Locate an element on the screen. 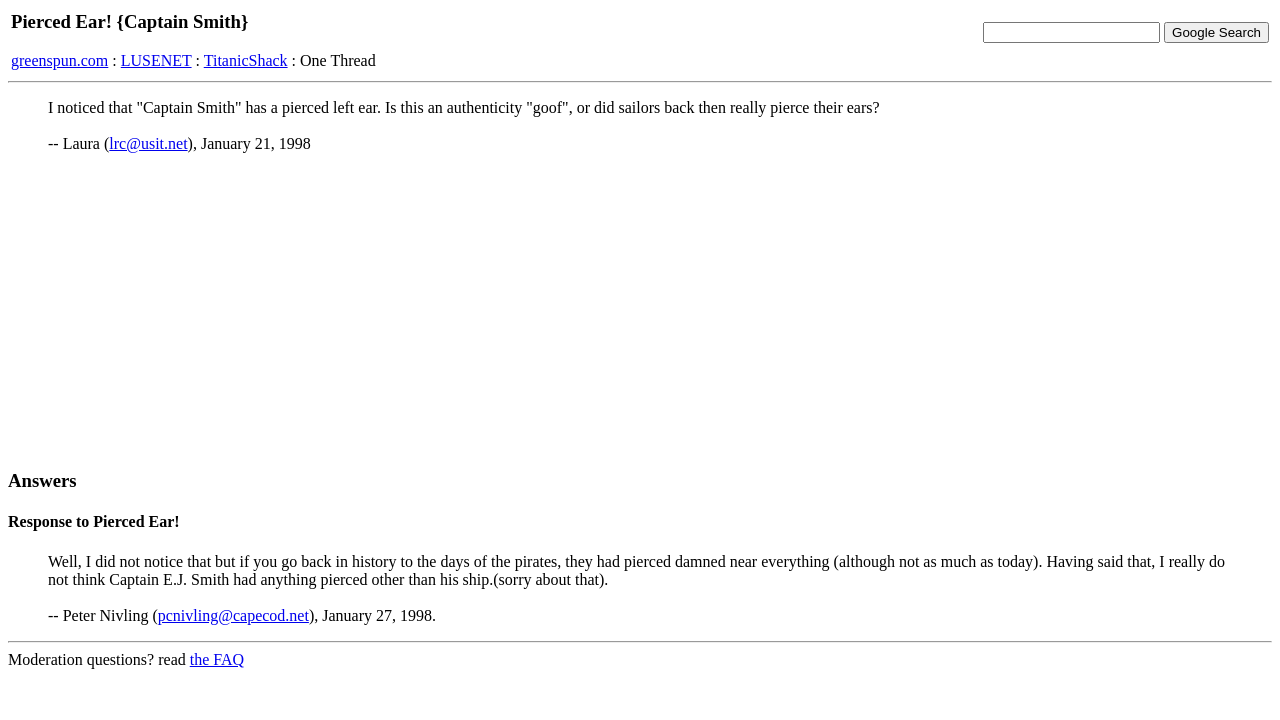 This screenshot has width=1280, height=720. TitanicShack is located at coordinates (246, 60).